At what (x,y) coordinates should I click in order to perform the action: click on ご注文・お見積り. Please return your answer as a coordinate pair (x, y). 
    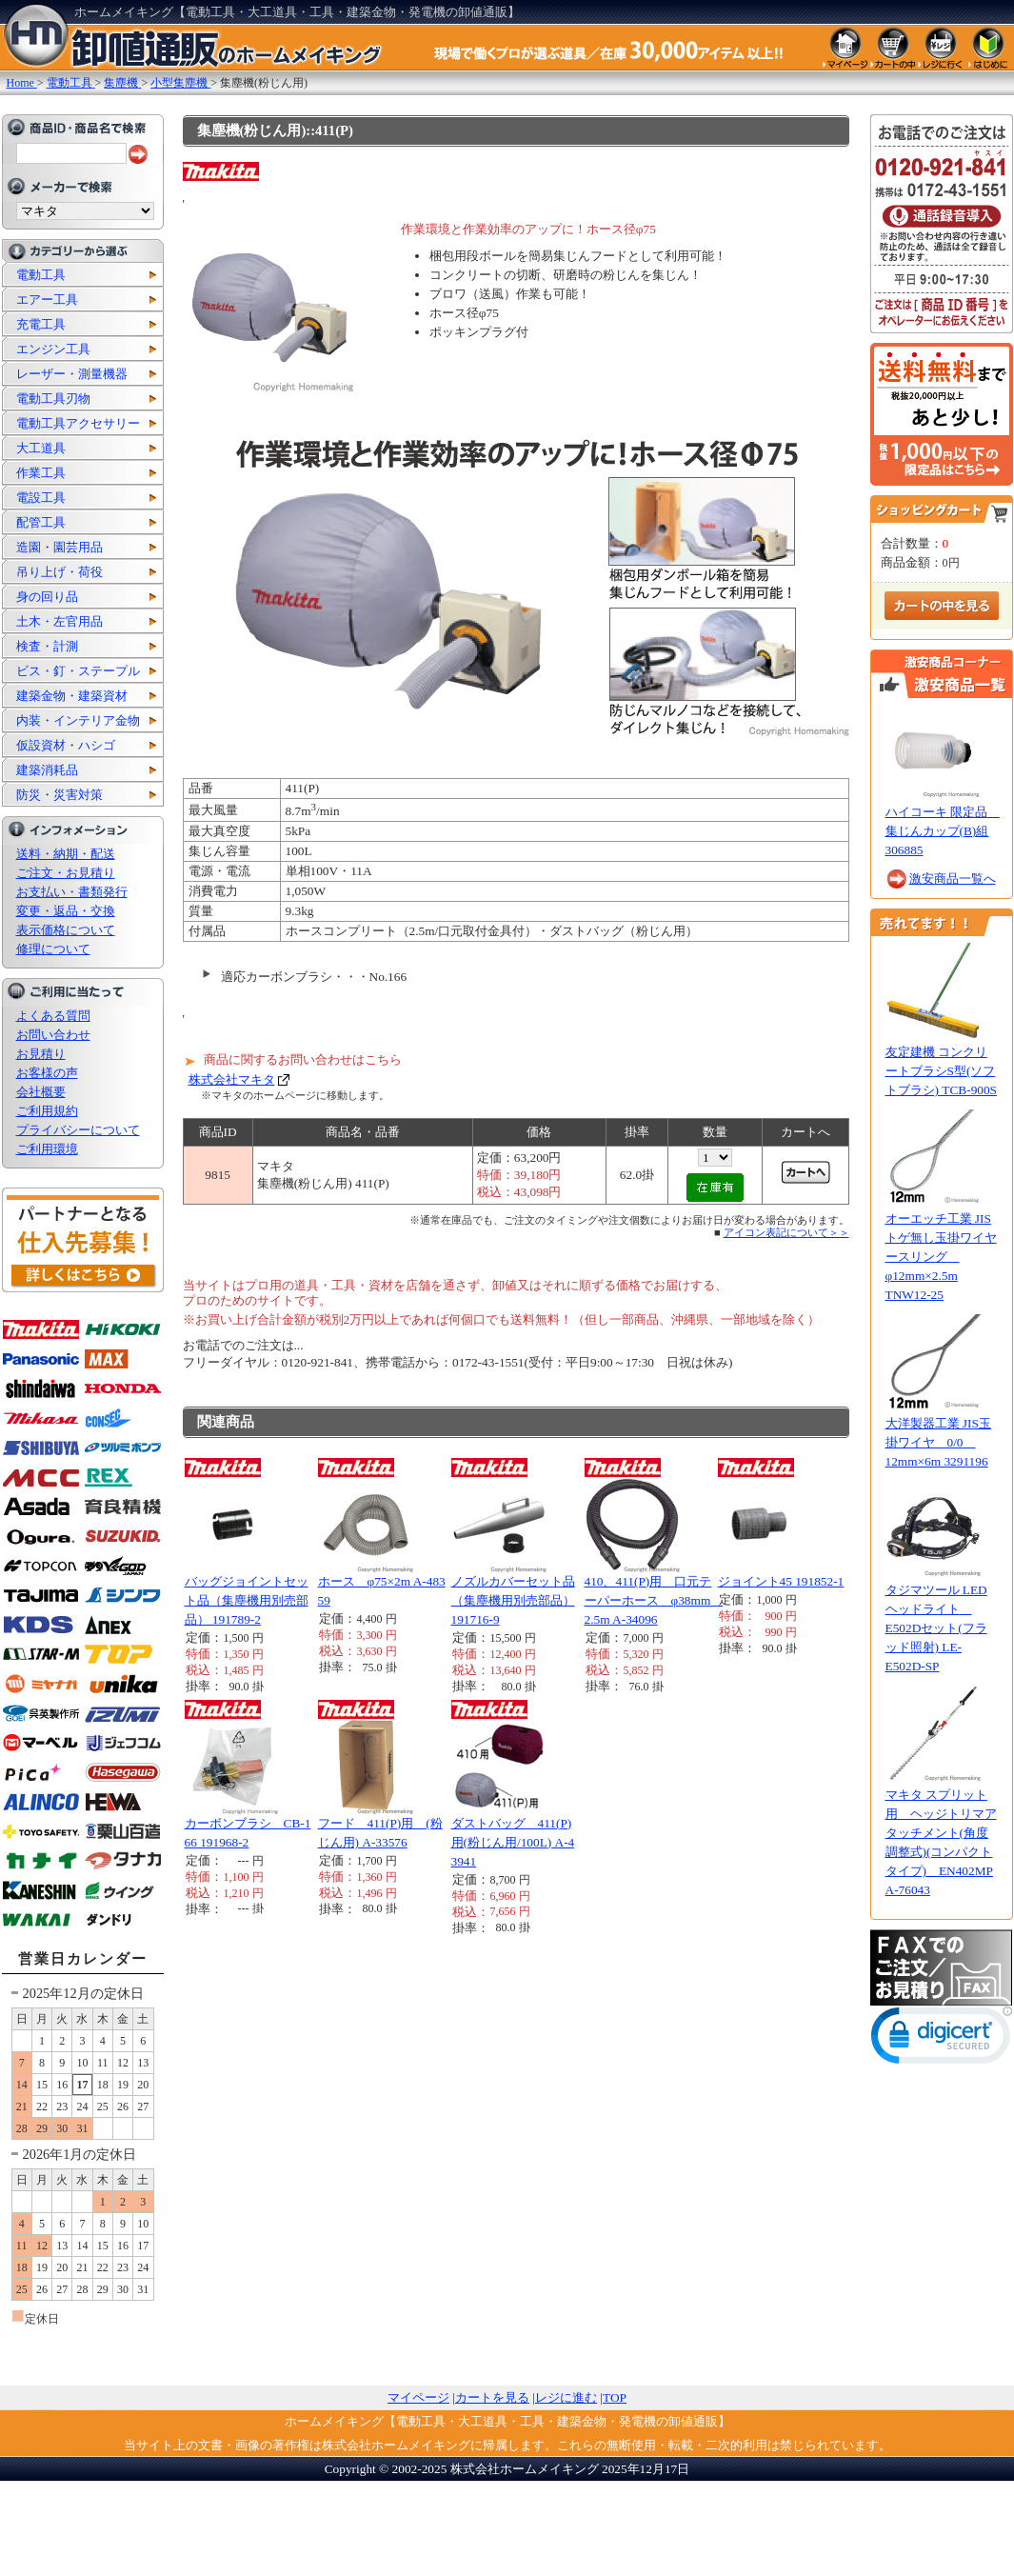
    Looking at the image, I should click on (65, 873).